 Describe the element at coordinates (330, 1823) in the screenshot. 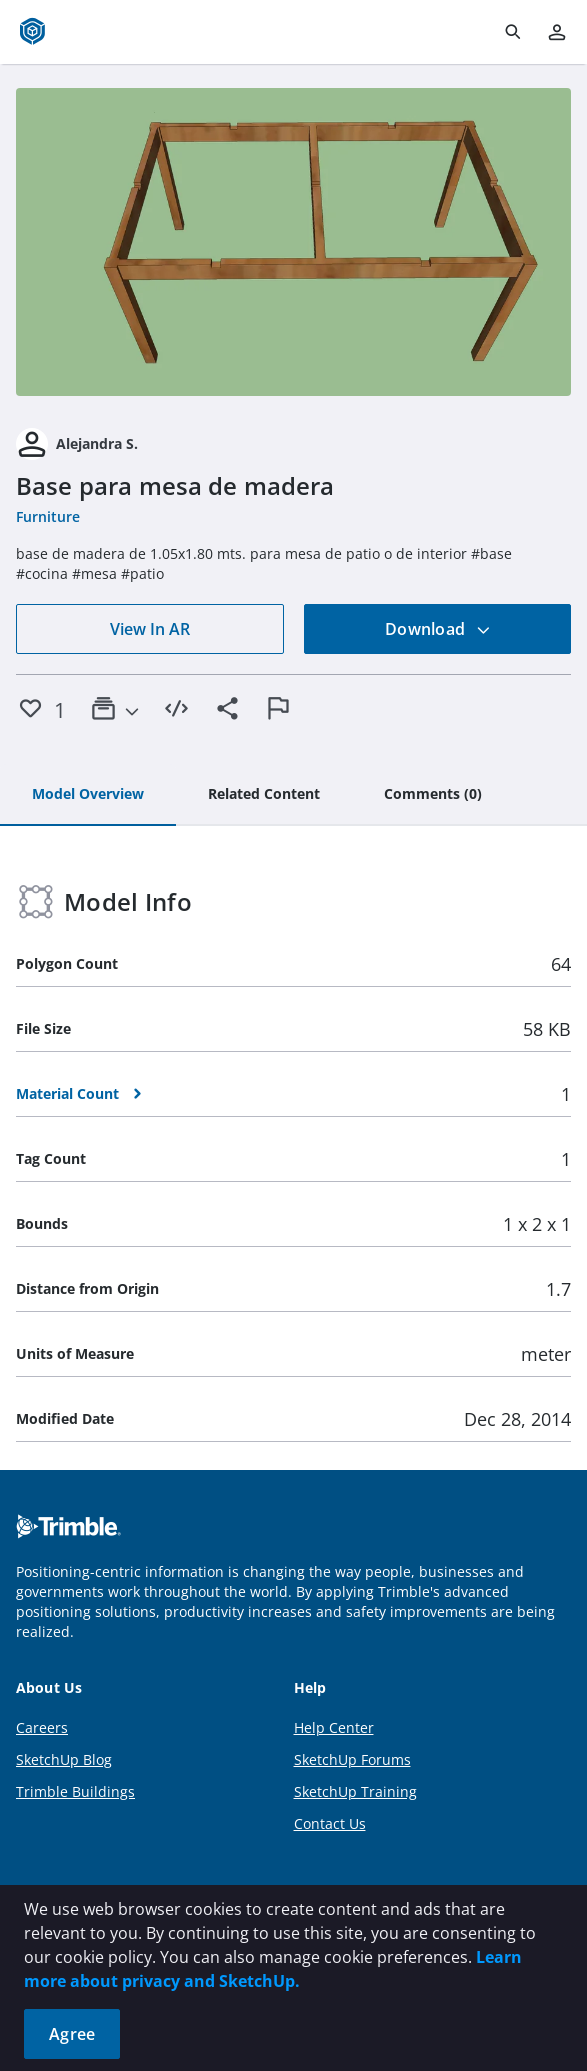

I see `Contact Us` at that location.